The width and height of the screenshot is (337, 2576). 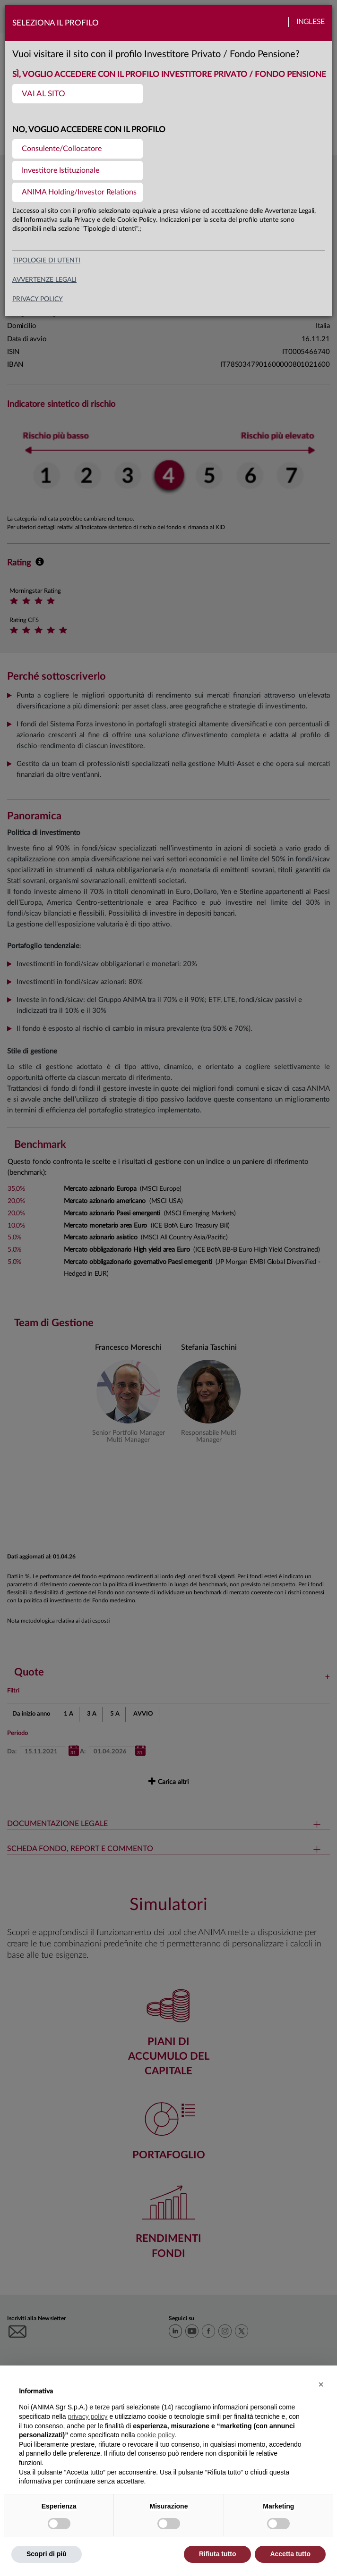 What do you see at coordinates (77, 93) in the screenshot?
I see `[menuitem]` at bounding box center [77, 93].